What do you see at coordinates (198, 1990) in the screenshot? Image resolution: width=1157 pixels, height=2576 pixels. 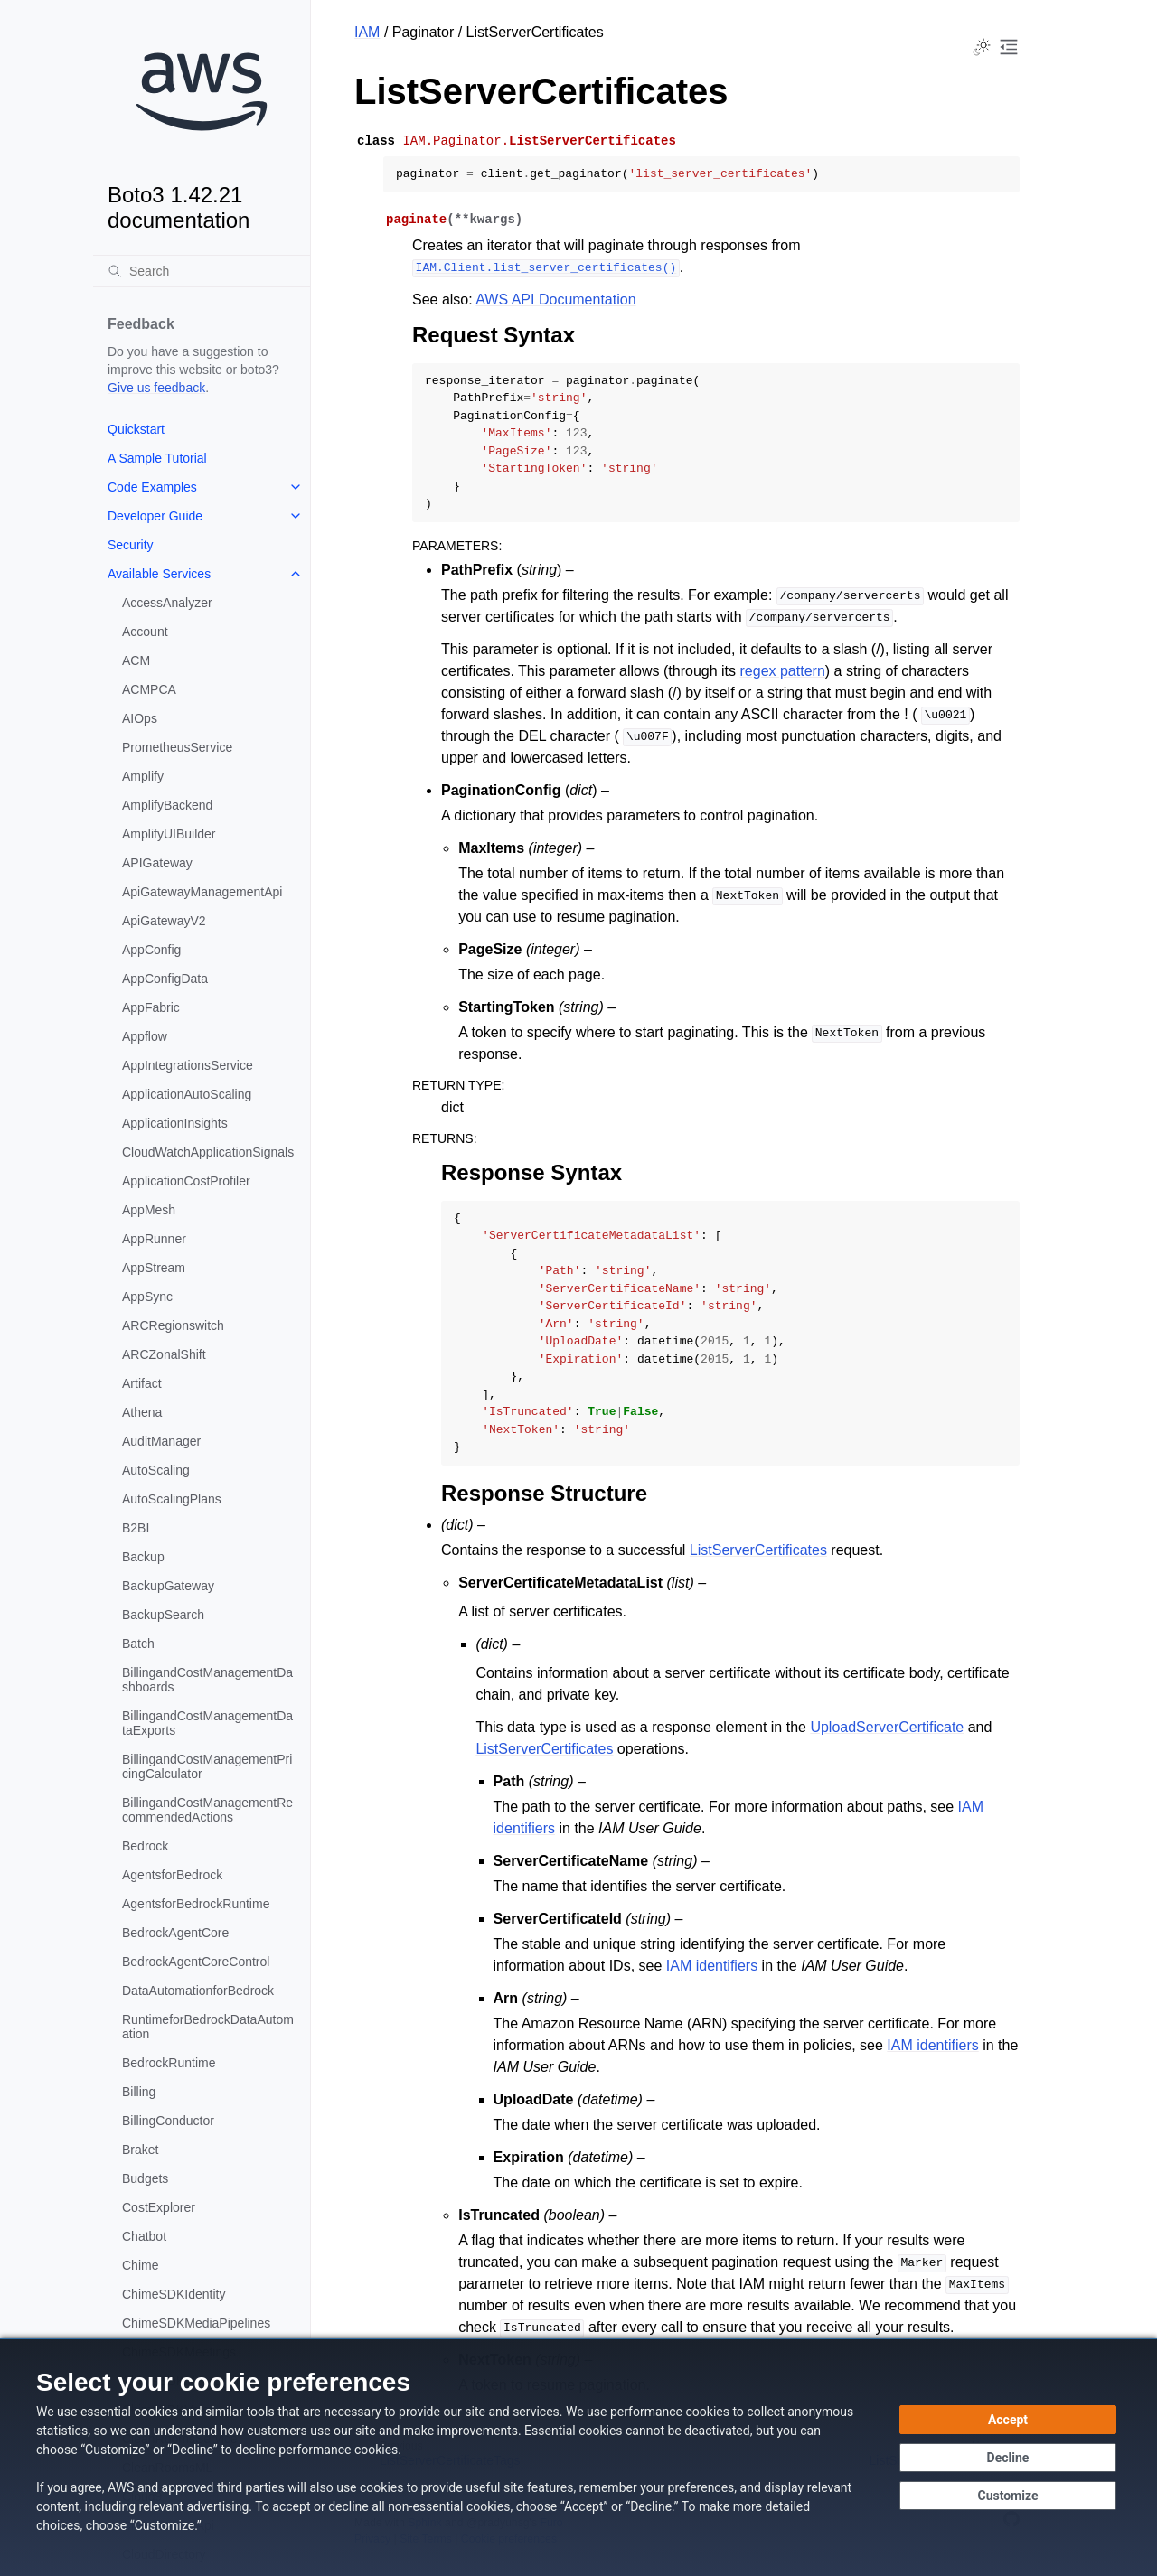 I see `DataAutomationforBedrock` at bounding box center [198, 1990].